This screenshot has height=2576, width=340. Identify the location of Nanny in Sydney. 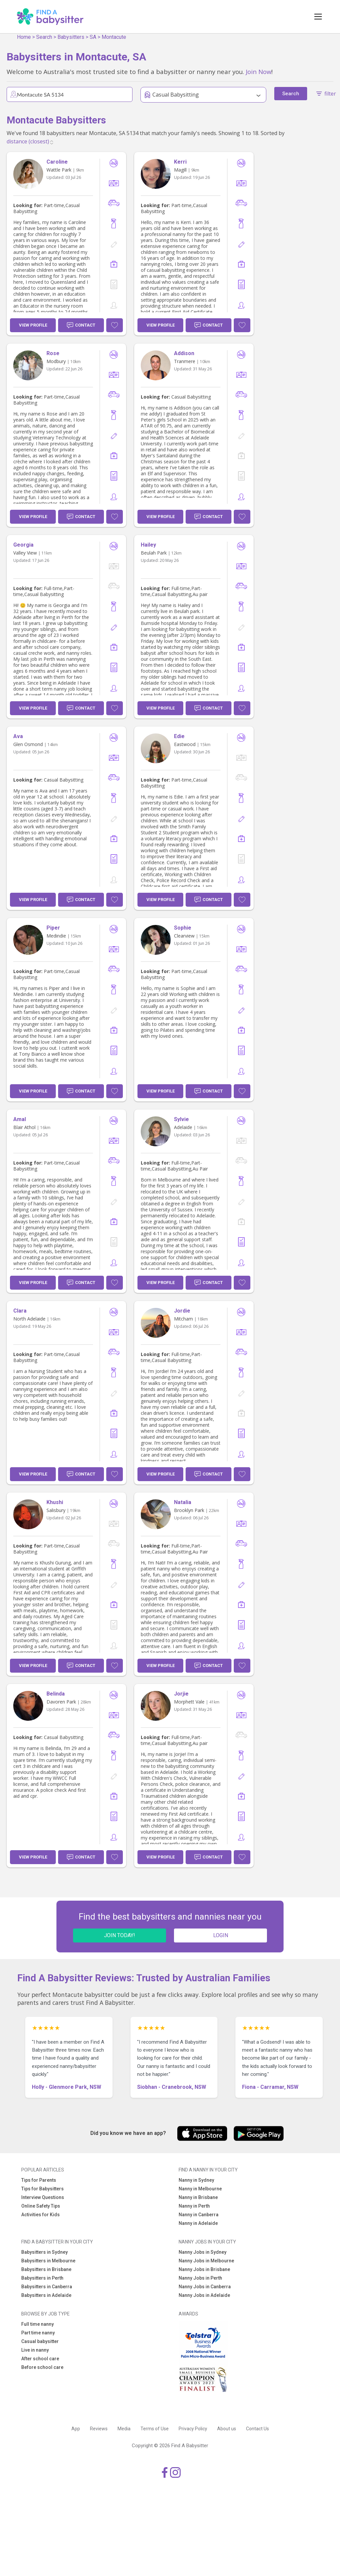
(196, 2180).